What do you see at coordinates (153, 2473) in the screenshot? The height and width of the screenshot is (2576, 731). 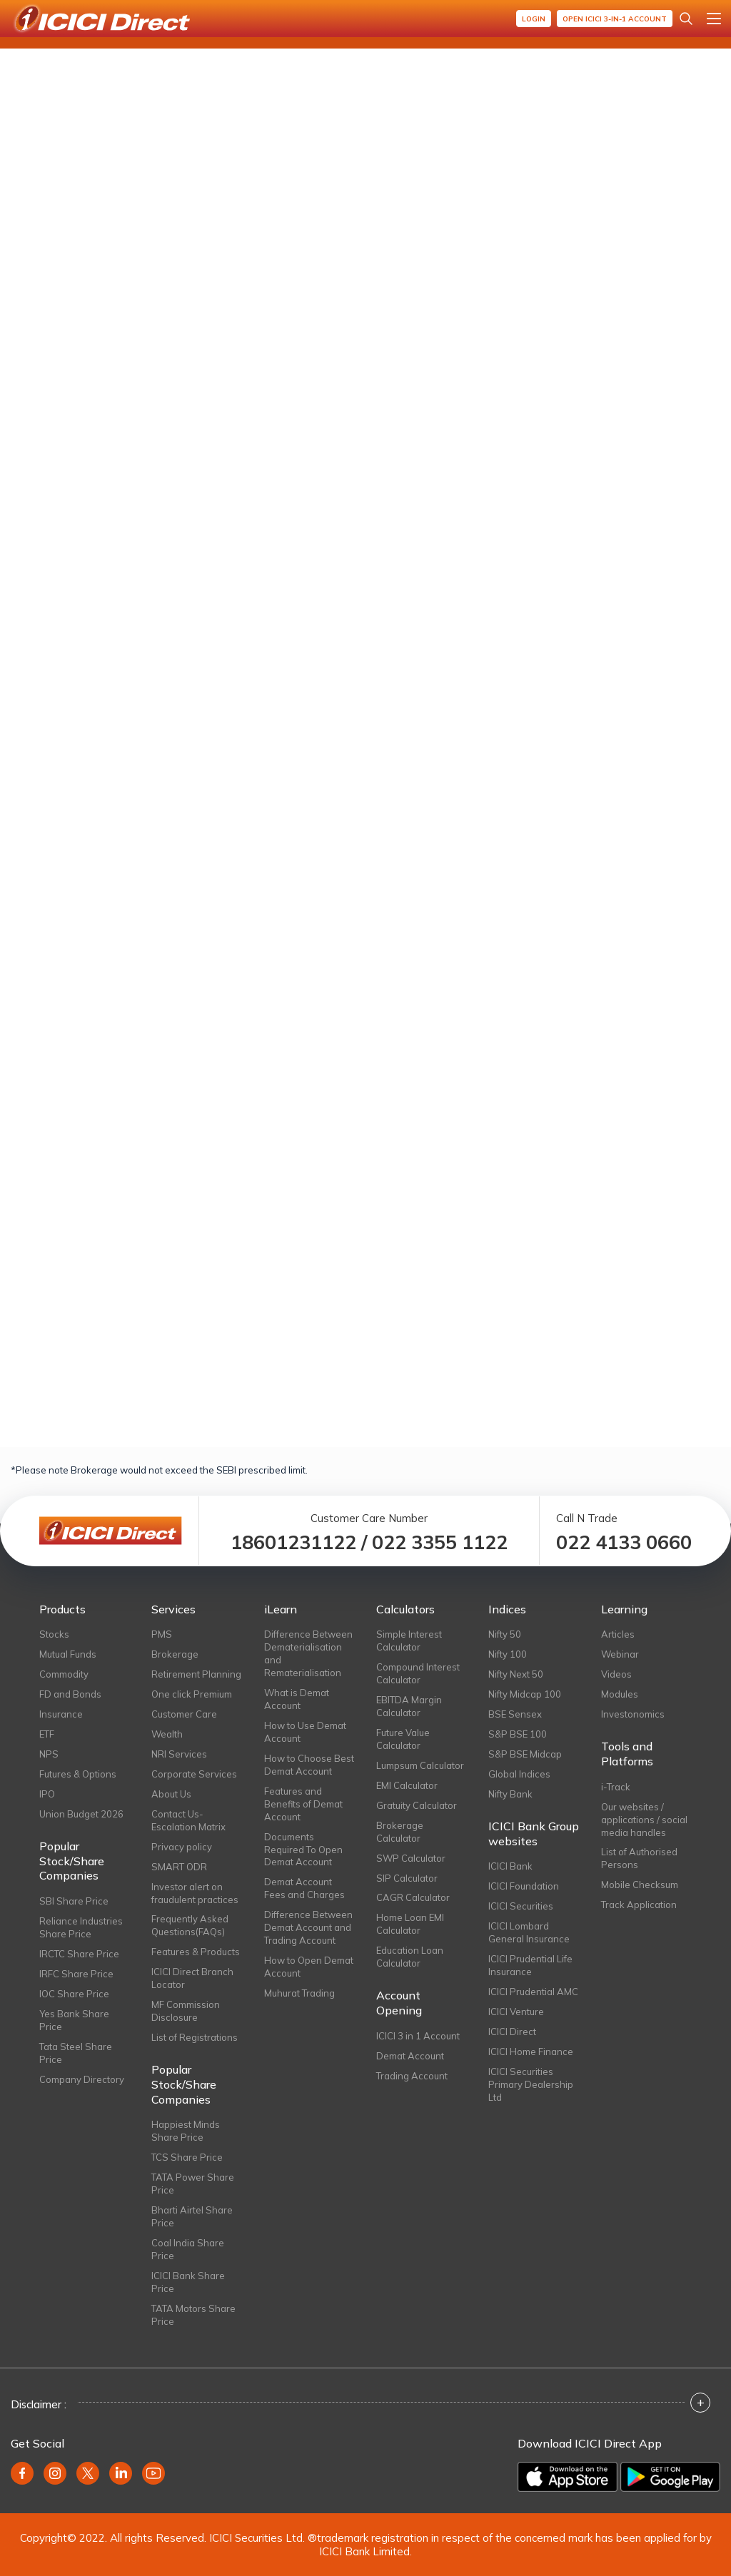 I see `[Youtube (opens in new window)]` at bounding box center [153, 2473].